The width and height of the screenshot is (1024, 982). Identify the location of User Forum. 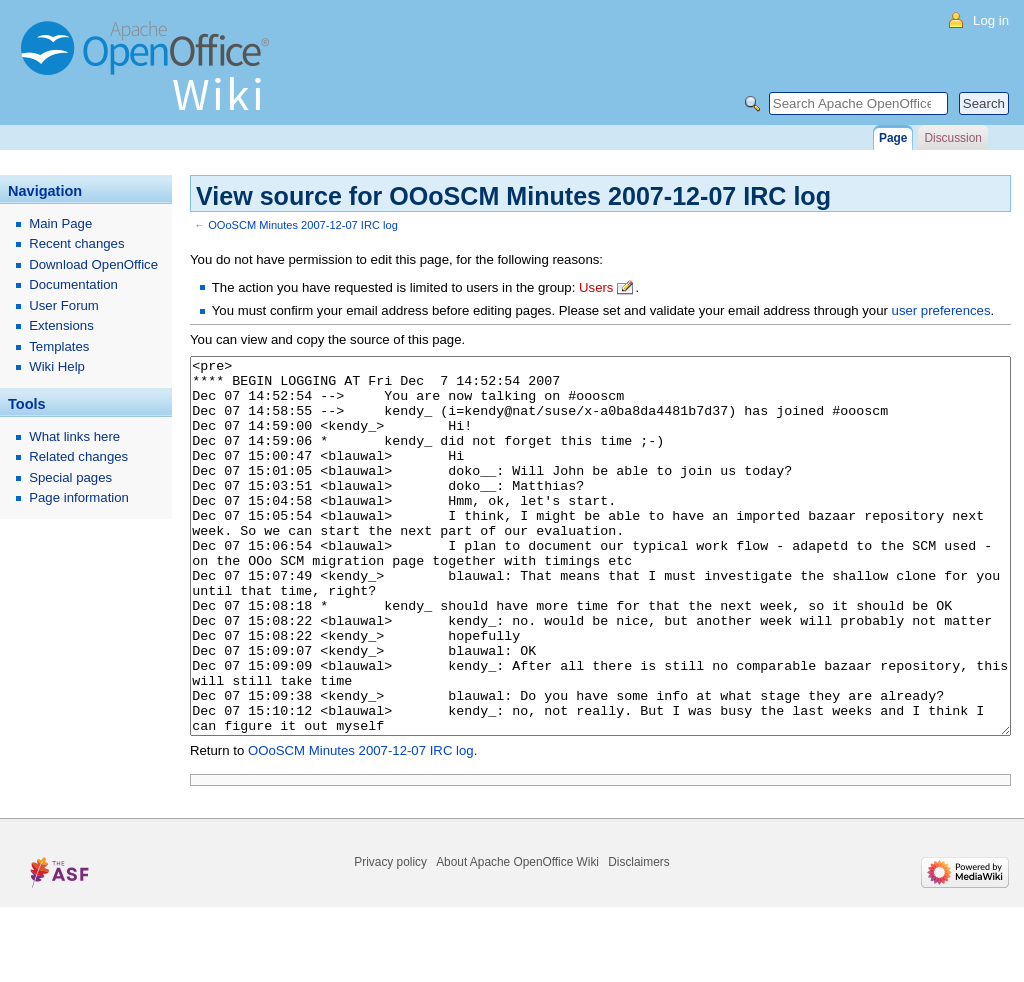
(64, 305).